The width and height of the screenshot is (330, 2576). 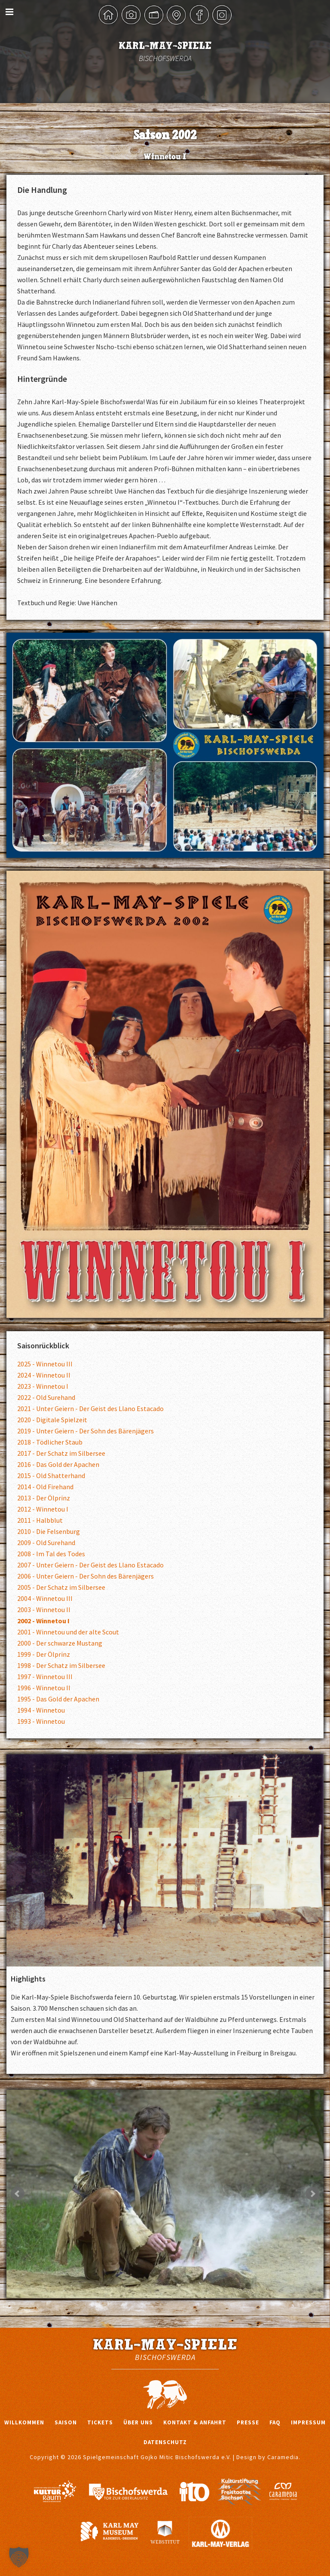 I want to click on 2009 - Old Surehand, so click(x=46, y=1542).